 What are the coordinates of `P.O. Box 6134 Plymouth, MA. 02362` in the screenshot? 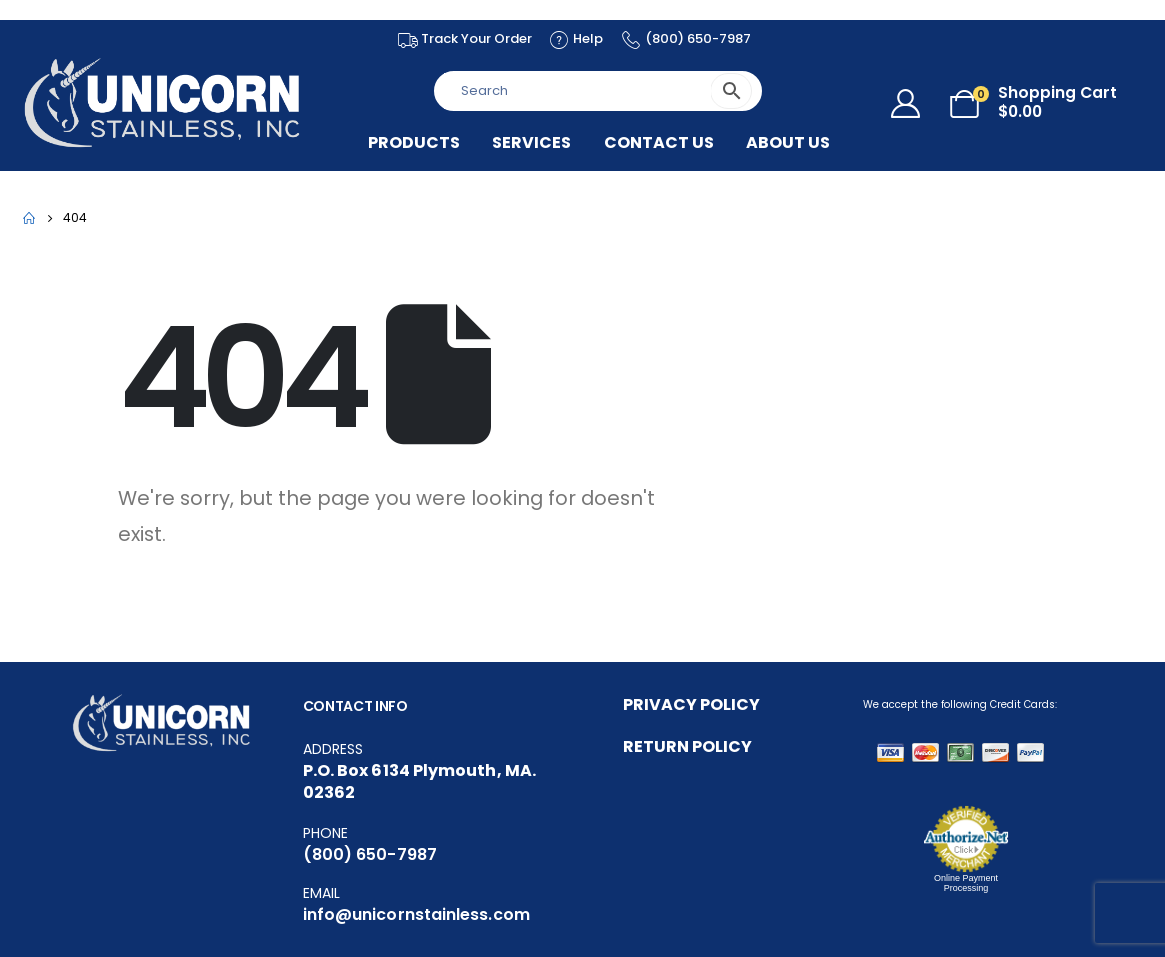 It's located at (419, 781).